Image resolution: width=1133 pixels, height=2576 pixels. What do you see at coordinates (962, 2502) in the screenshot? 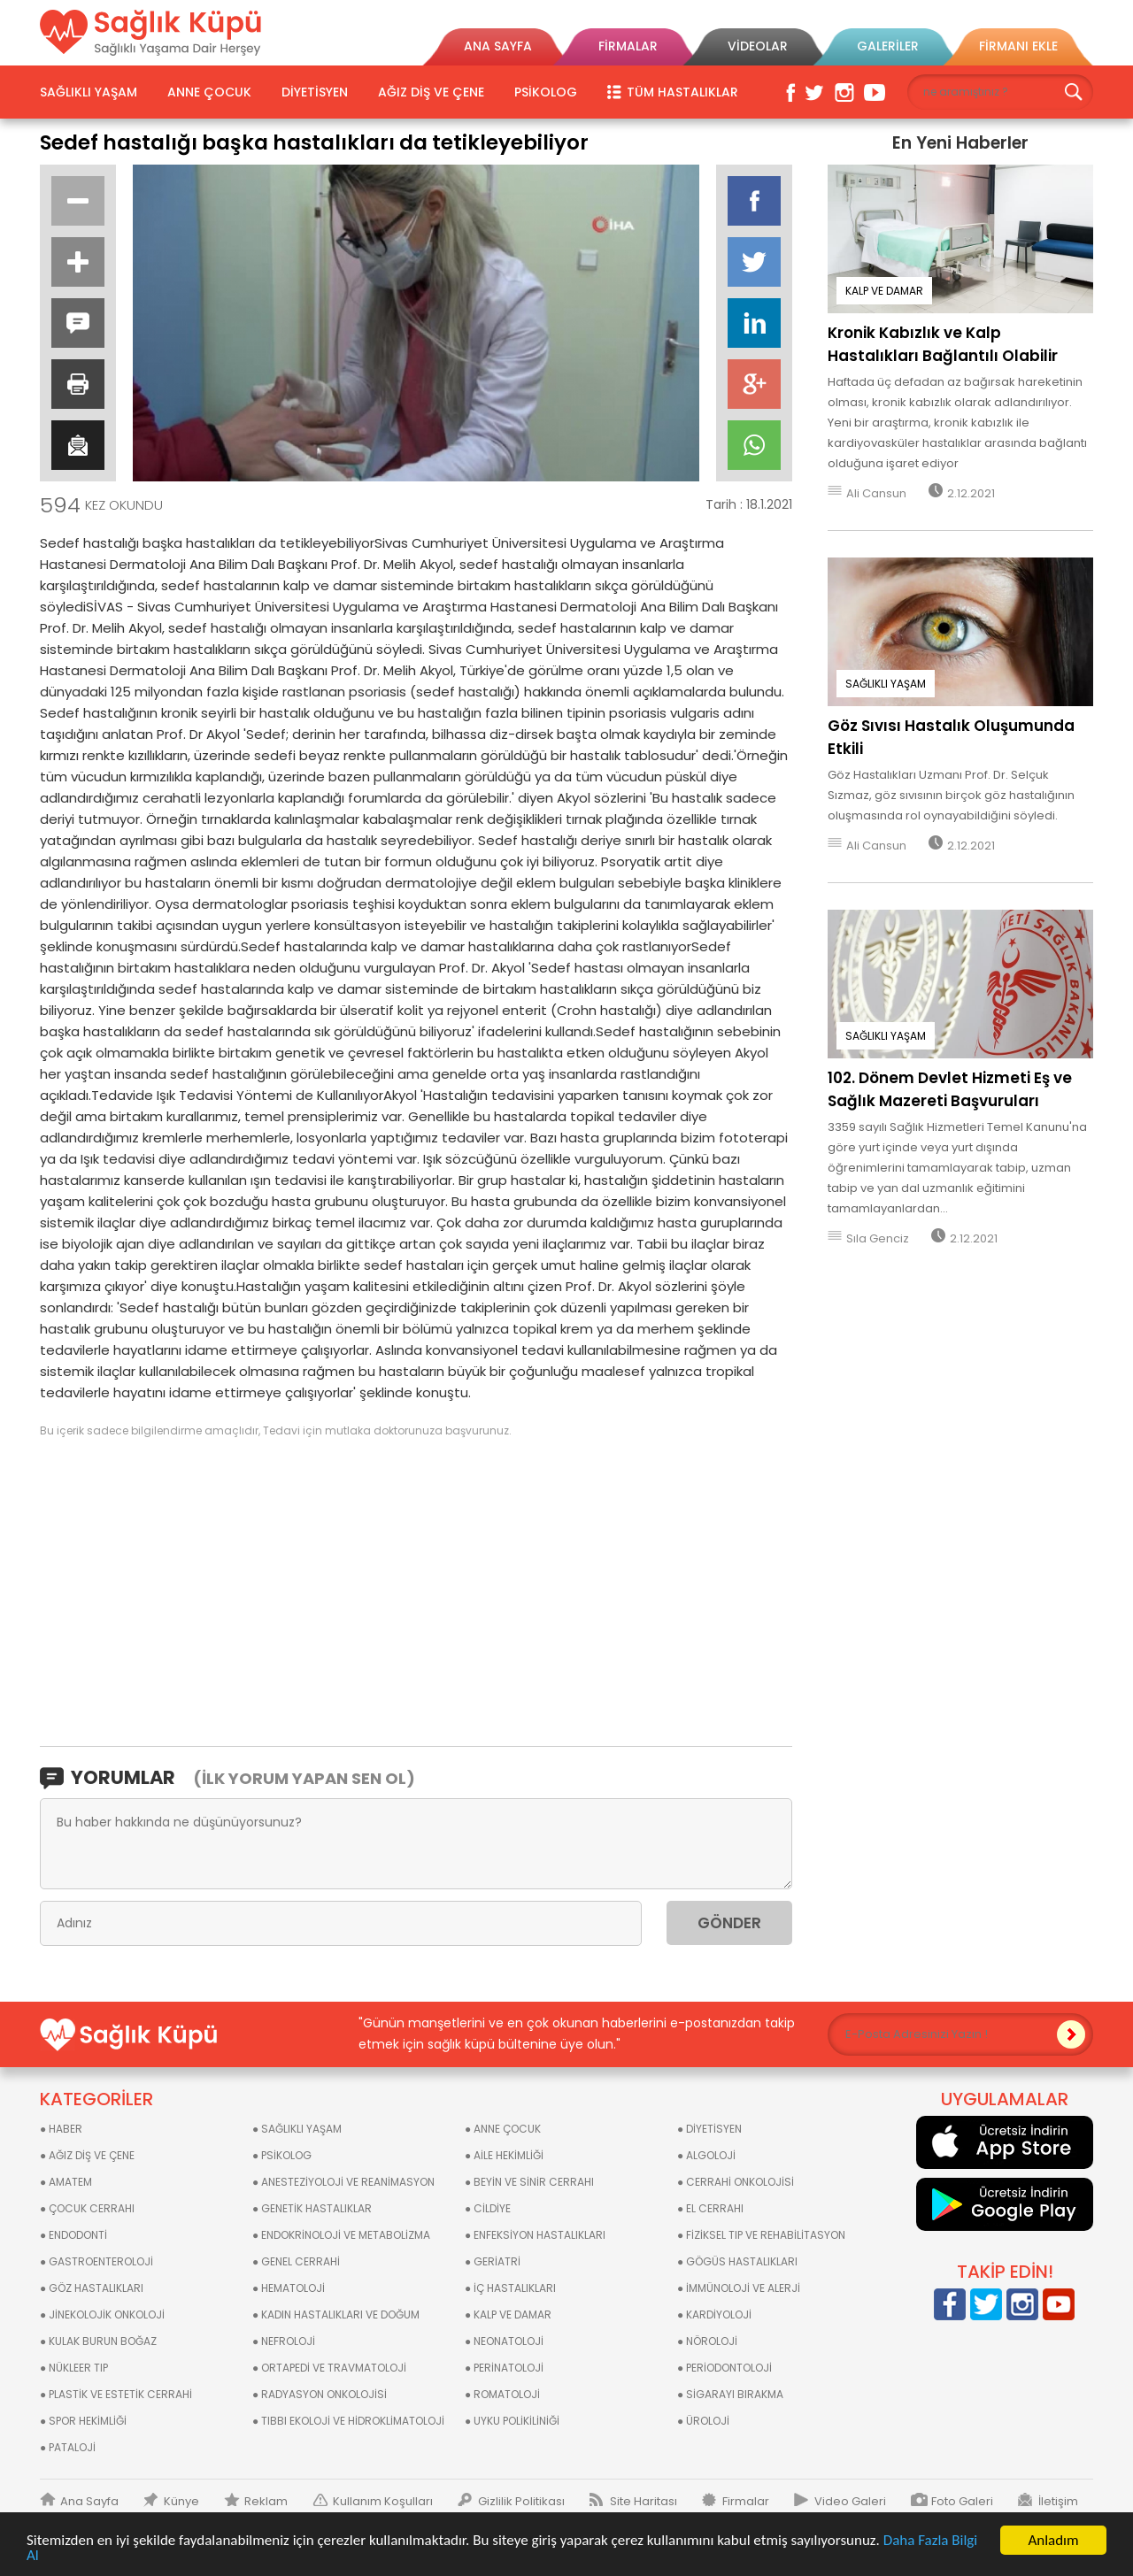
I see `Foto Galeri` at bounding box center [962, 2502].